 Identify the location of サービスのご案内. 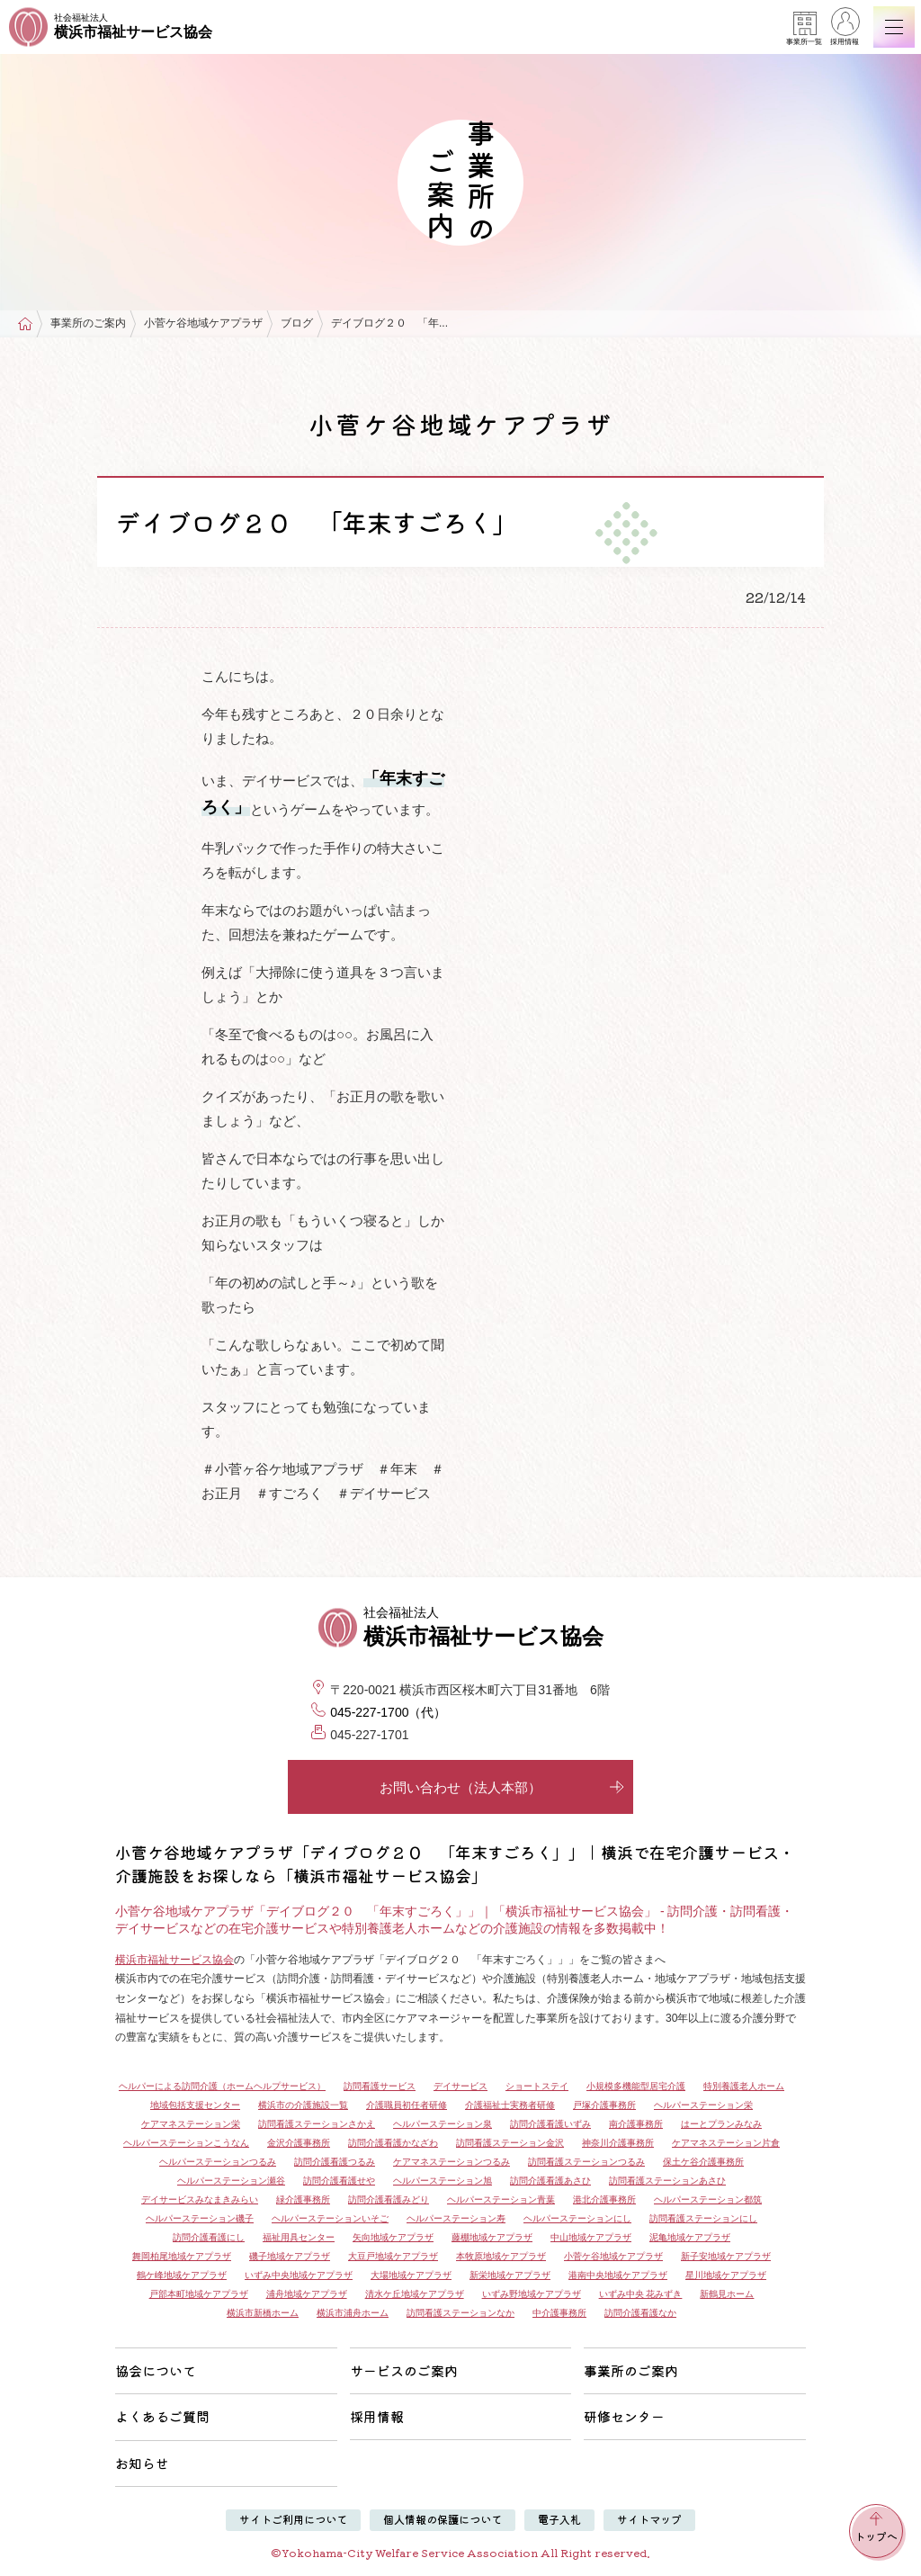
(404, 2370).